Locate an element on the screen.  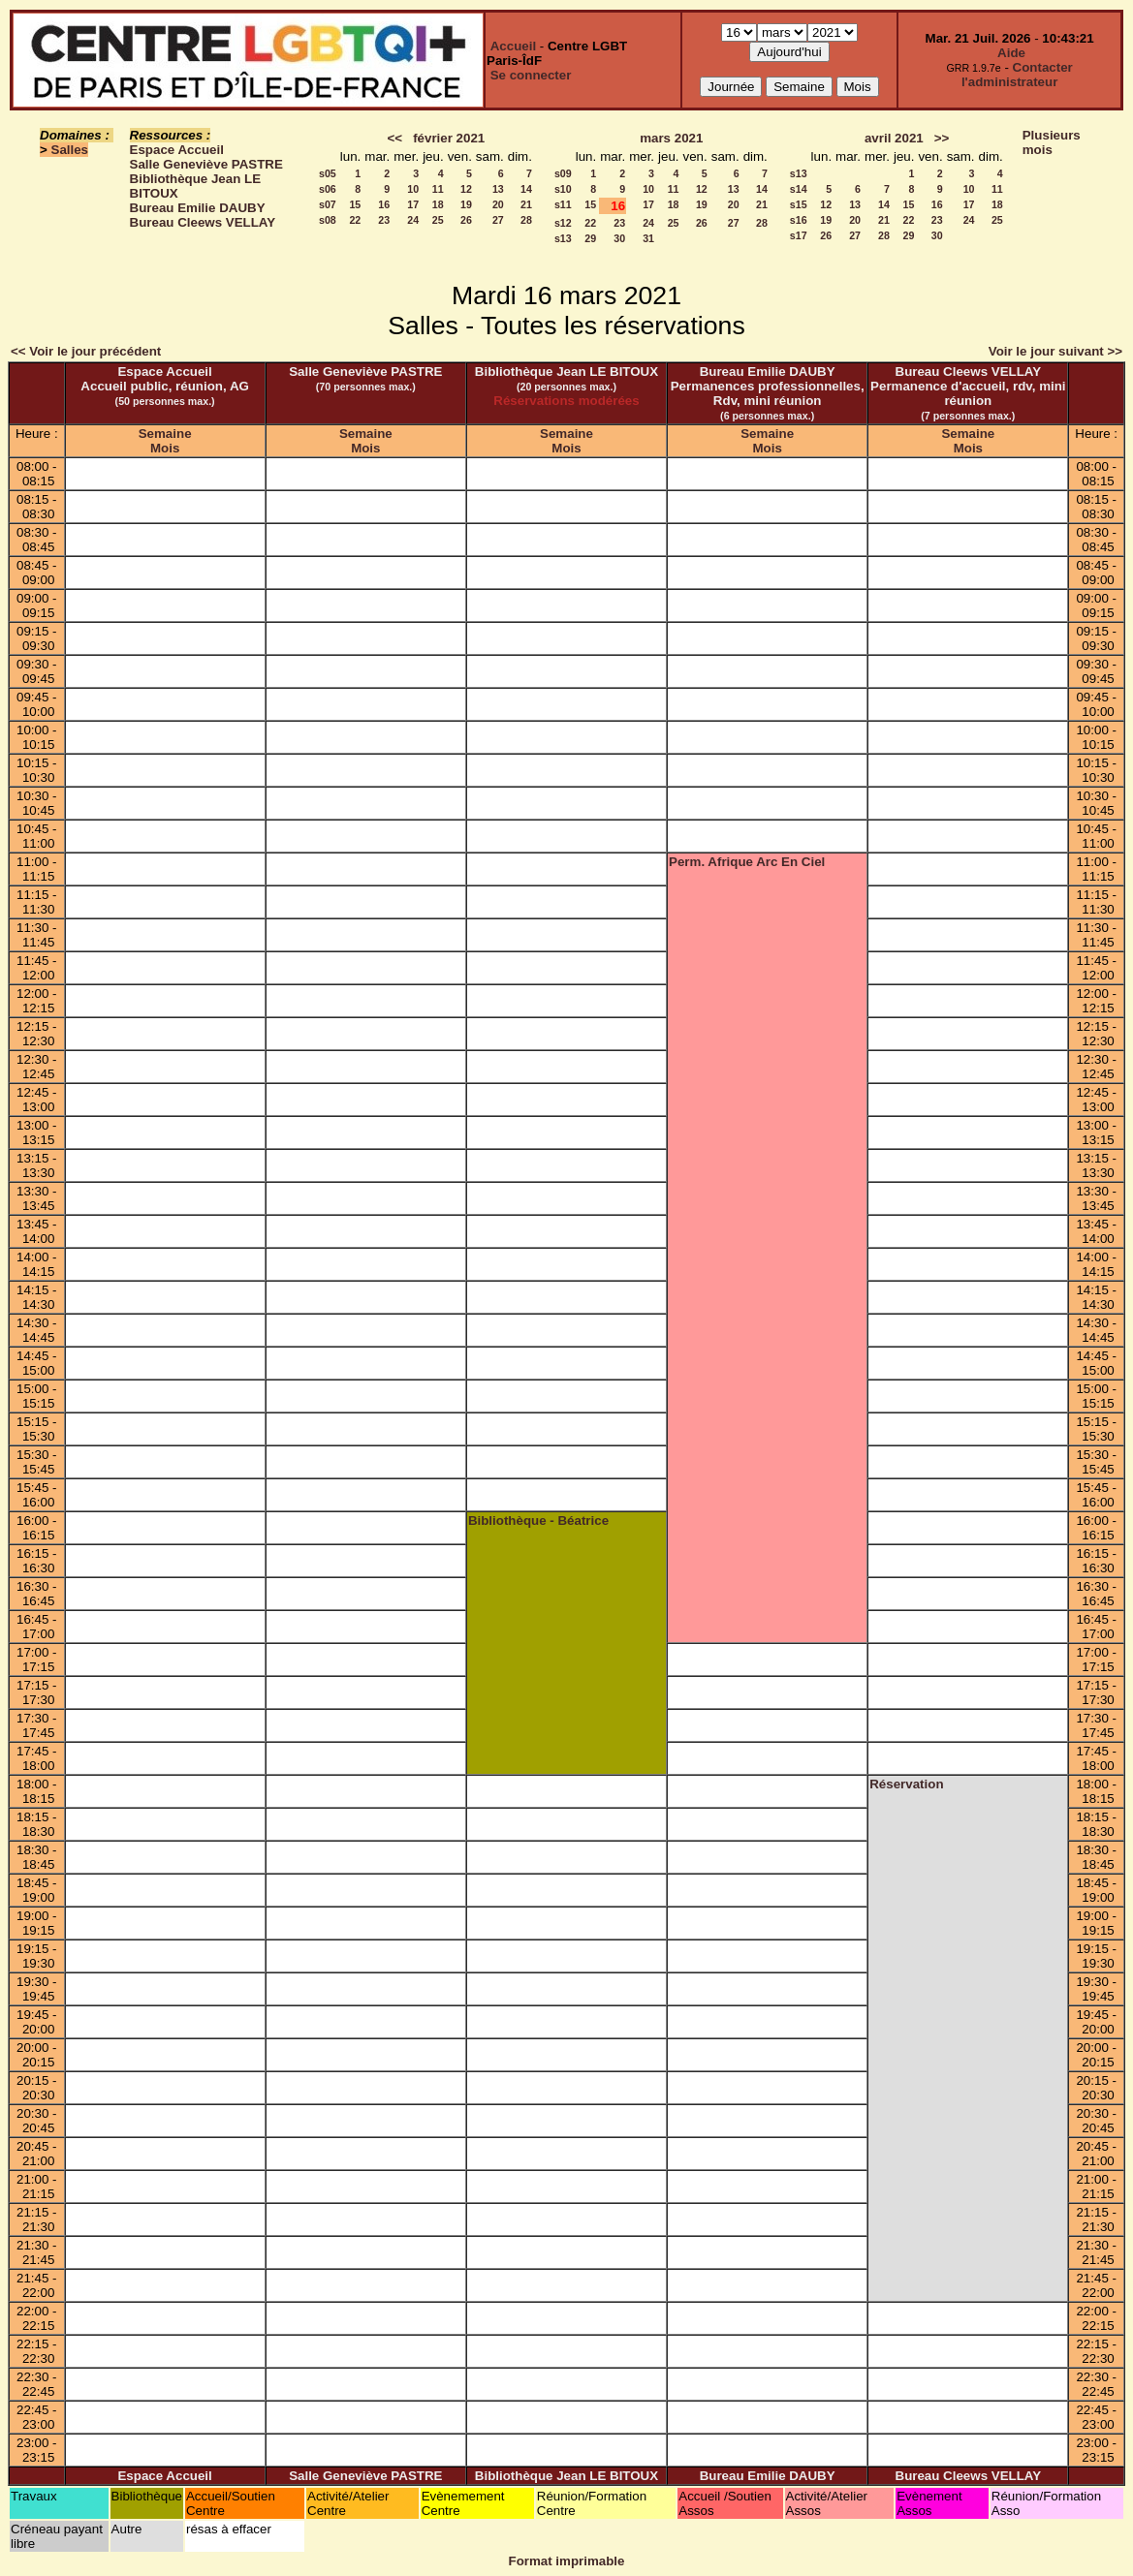
10 is located at coordinates (413, 189).